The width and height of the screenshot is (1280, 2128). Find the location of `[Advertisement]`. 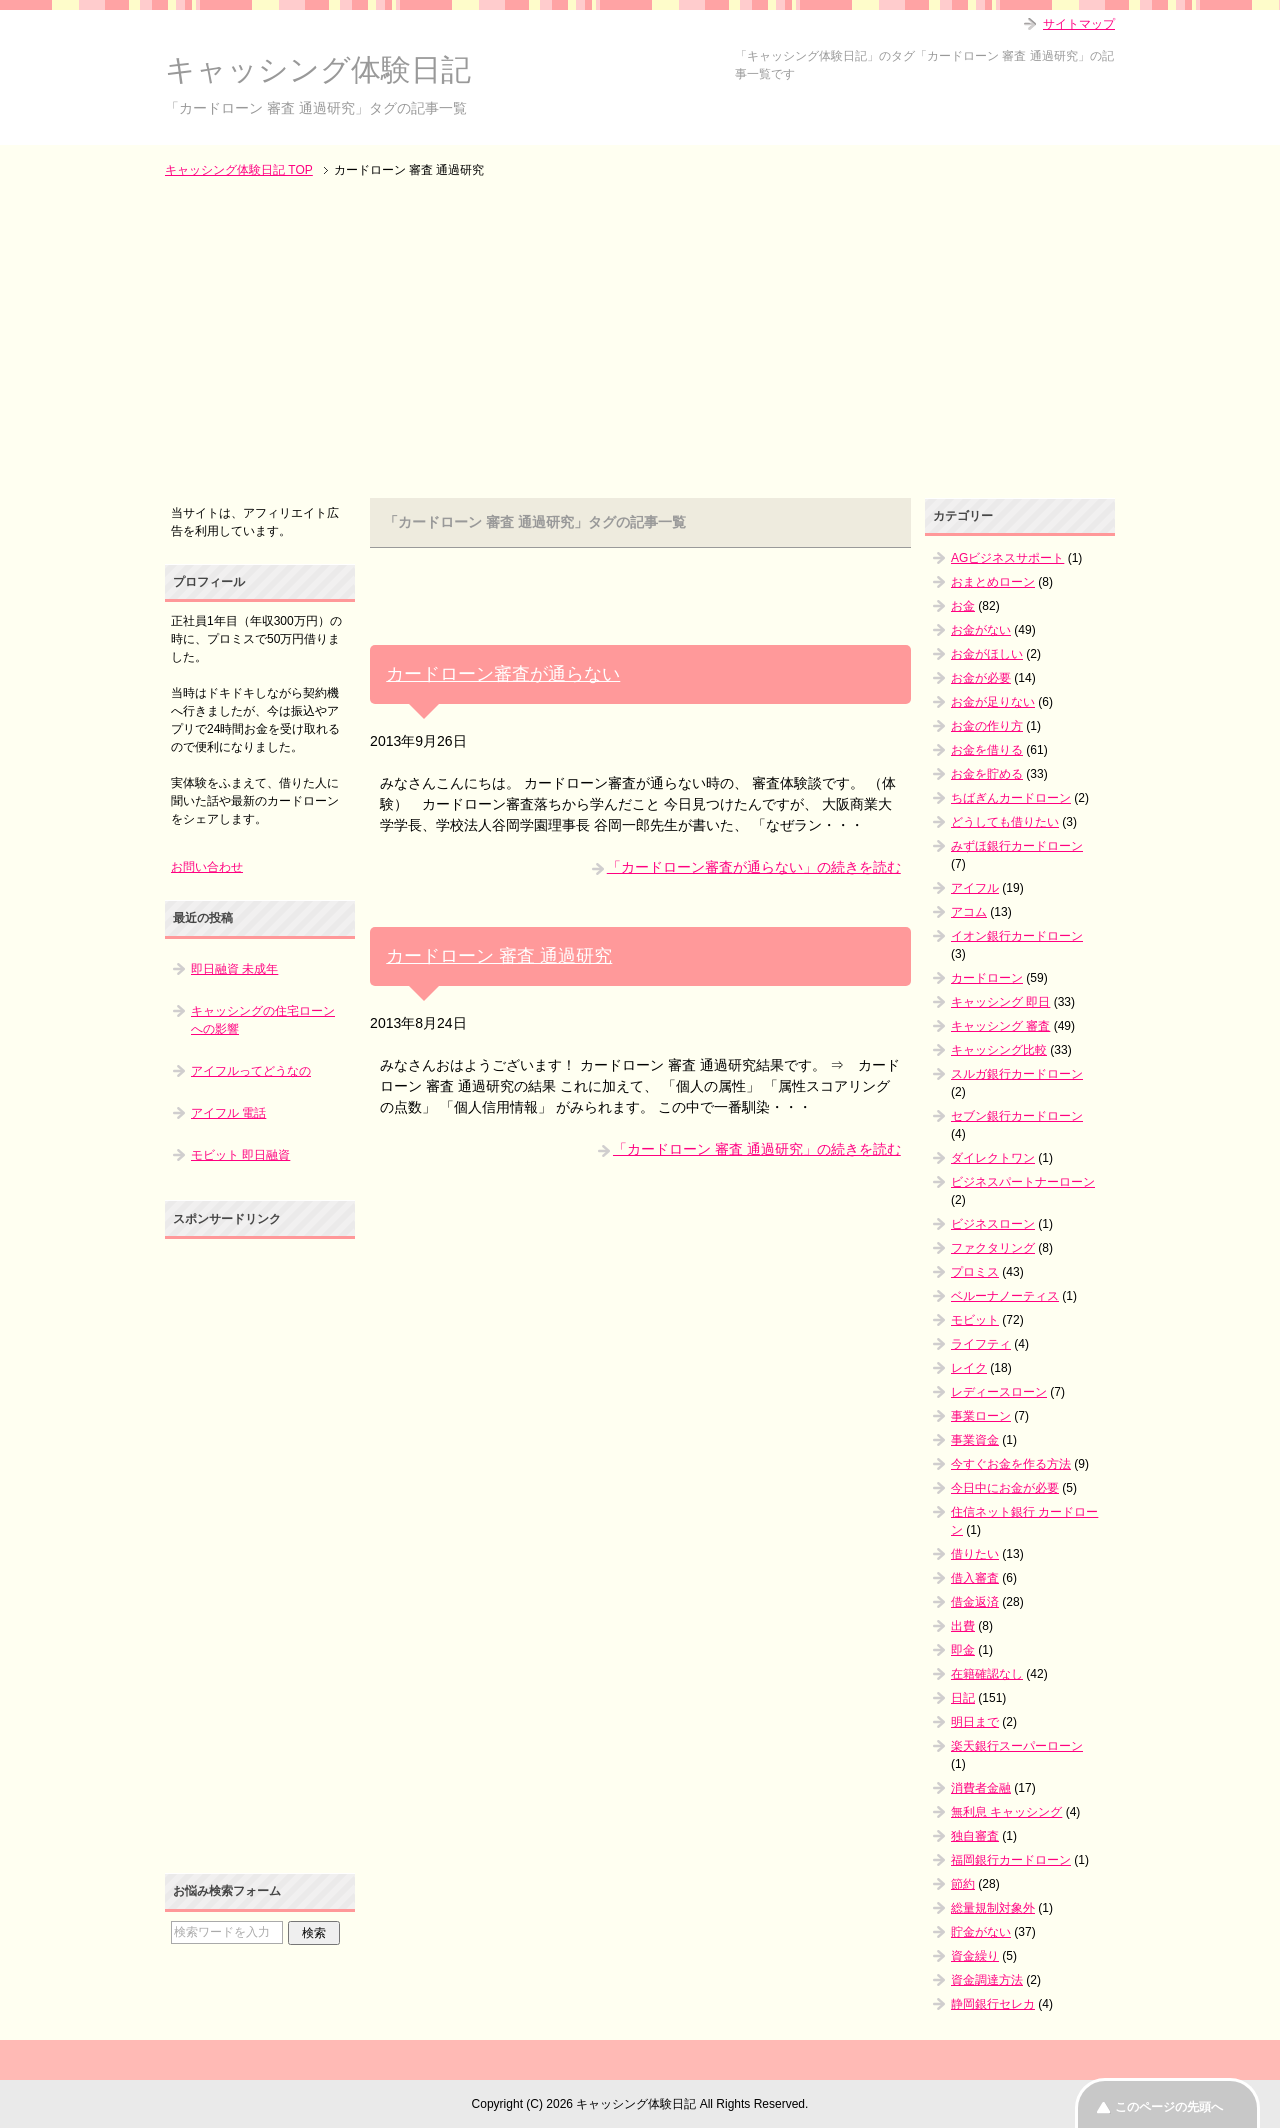

[Advertisement] is located at coordinates (640, 340).